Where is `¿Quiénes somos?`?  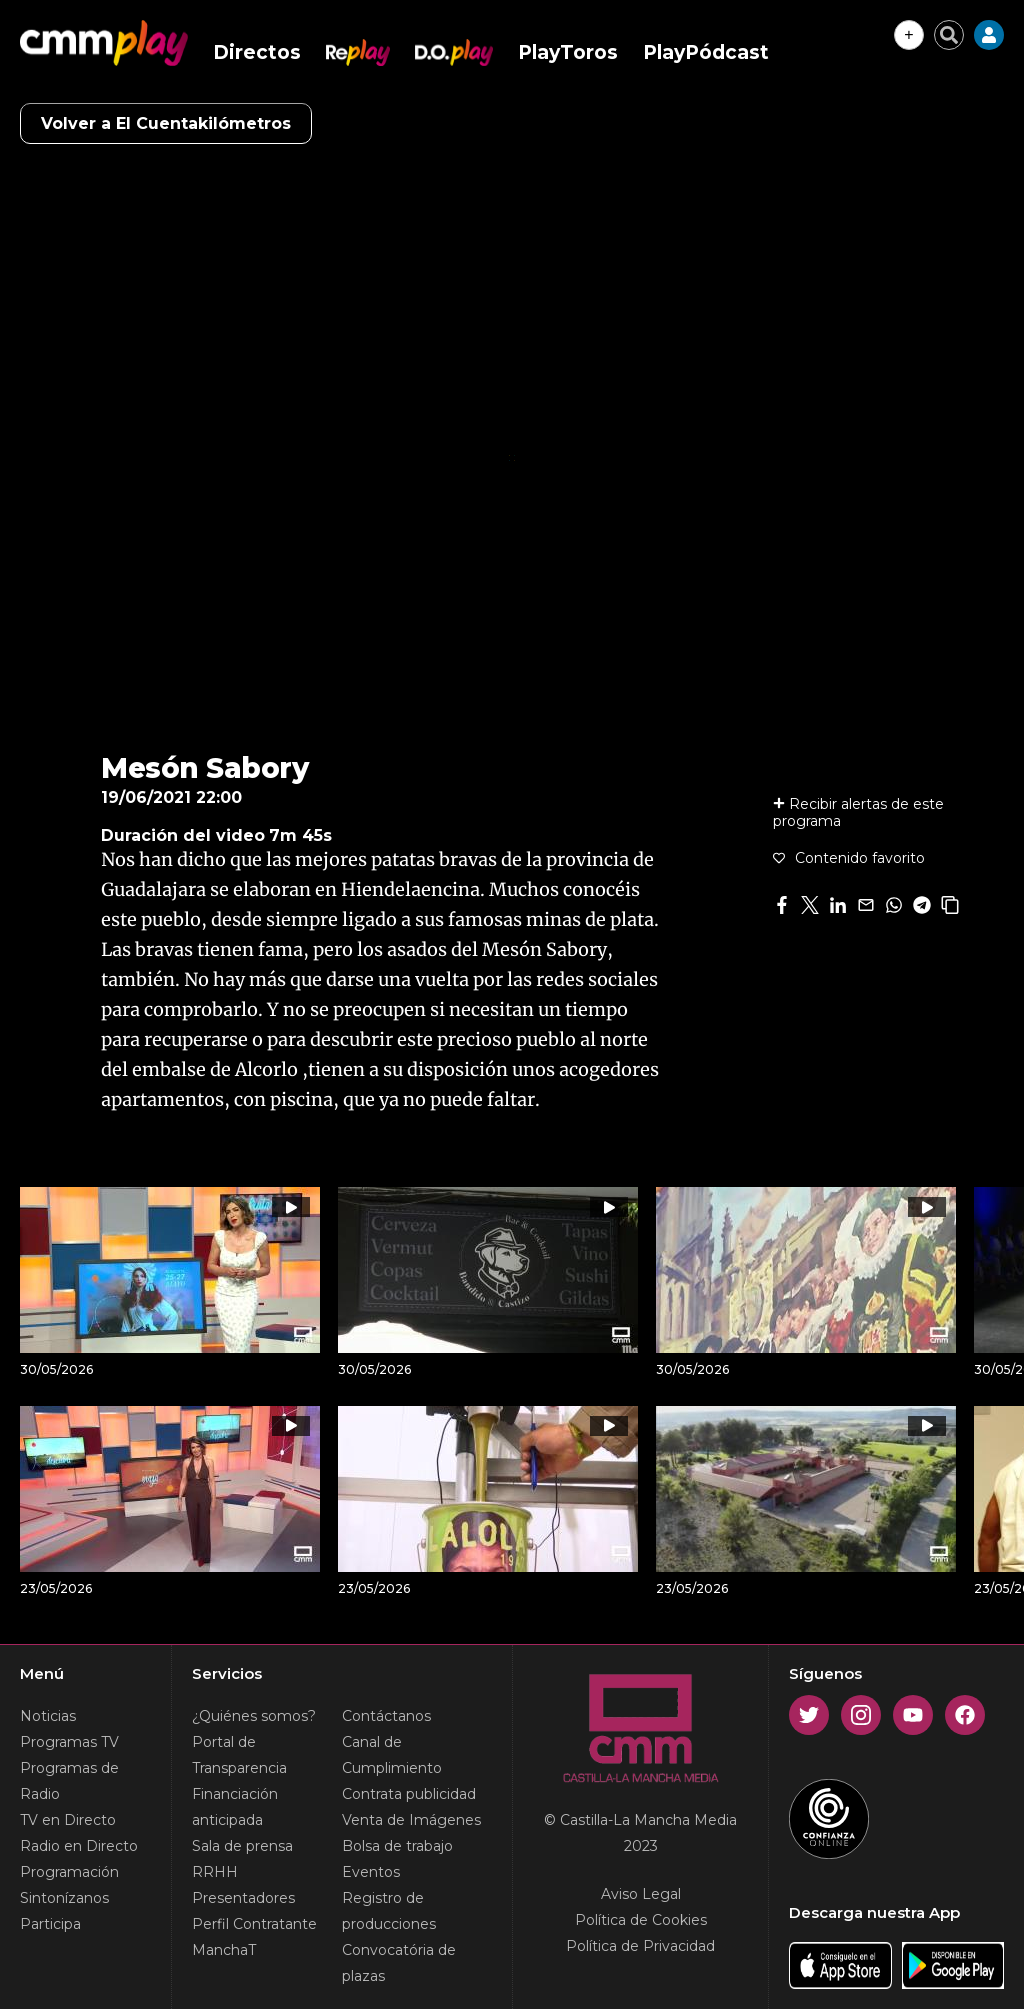 ¿Quiénes somos? is located at coordinates (254, 1716).